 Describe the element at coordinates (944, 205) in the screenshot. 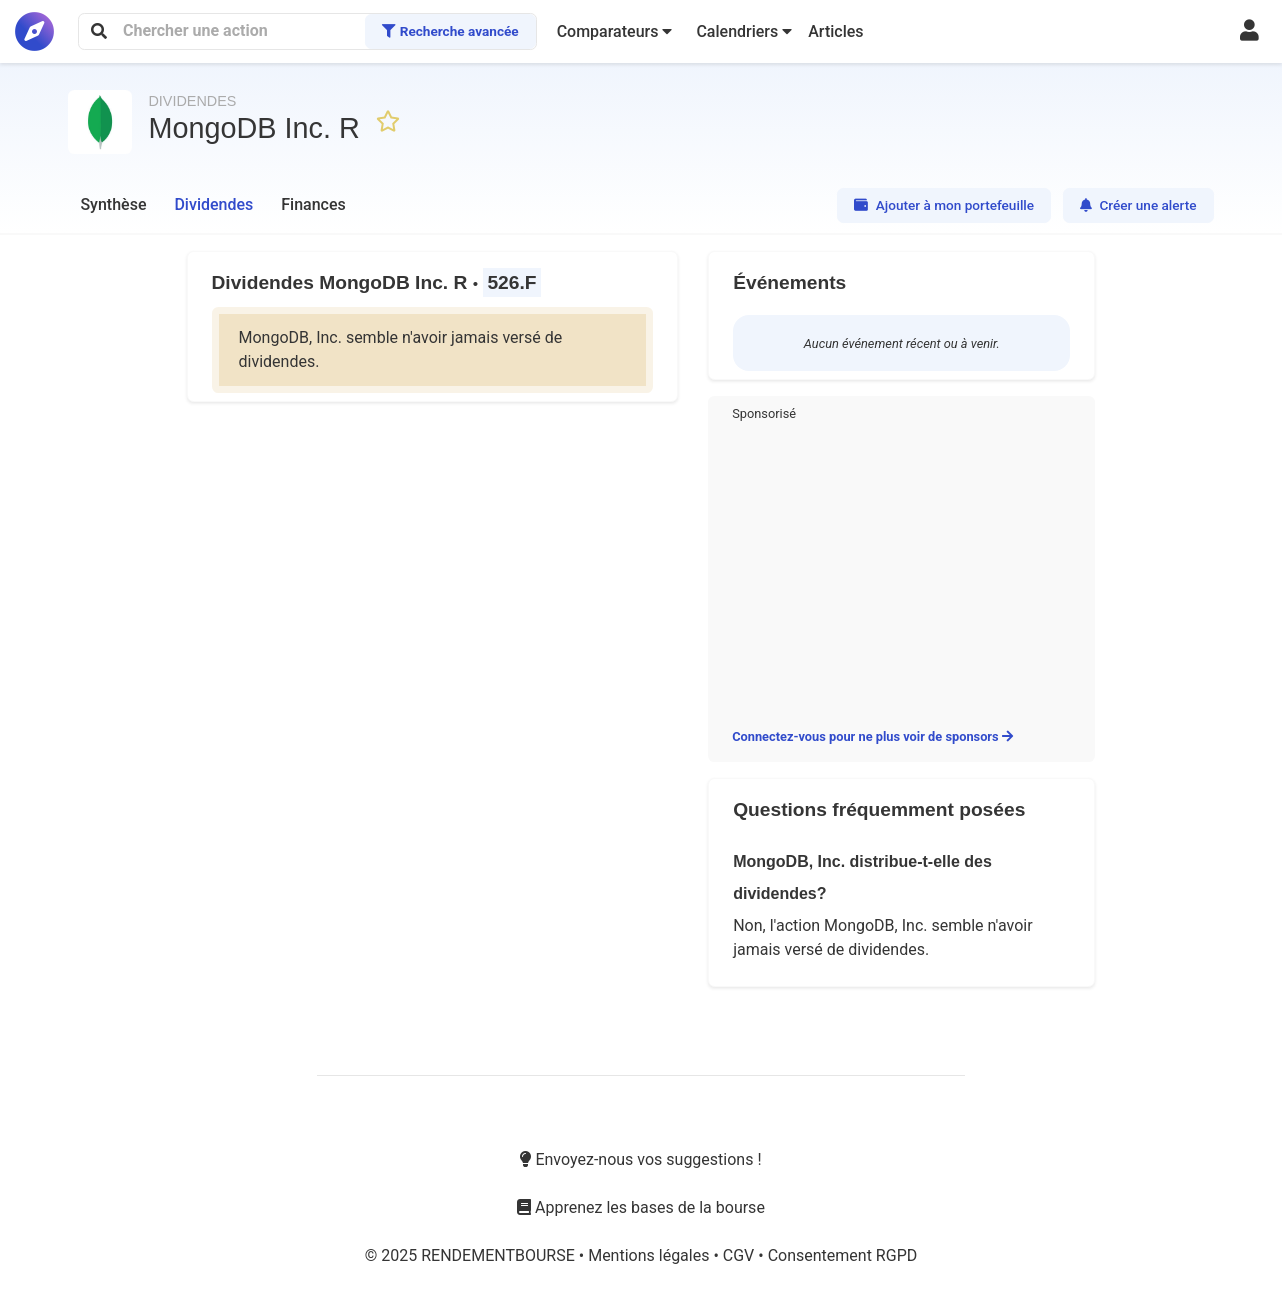

I see `Ajouter à mon portefeuille` at that location.